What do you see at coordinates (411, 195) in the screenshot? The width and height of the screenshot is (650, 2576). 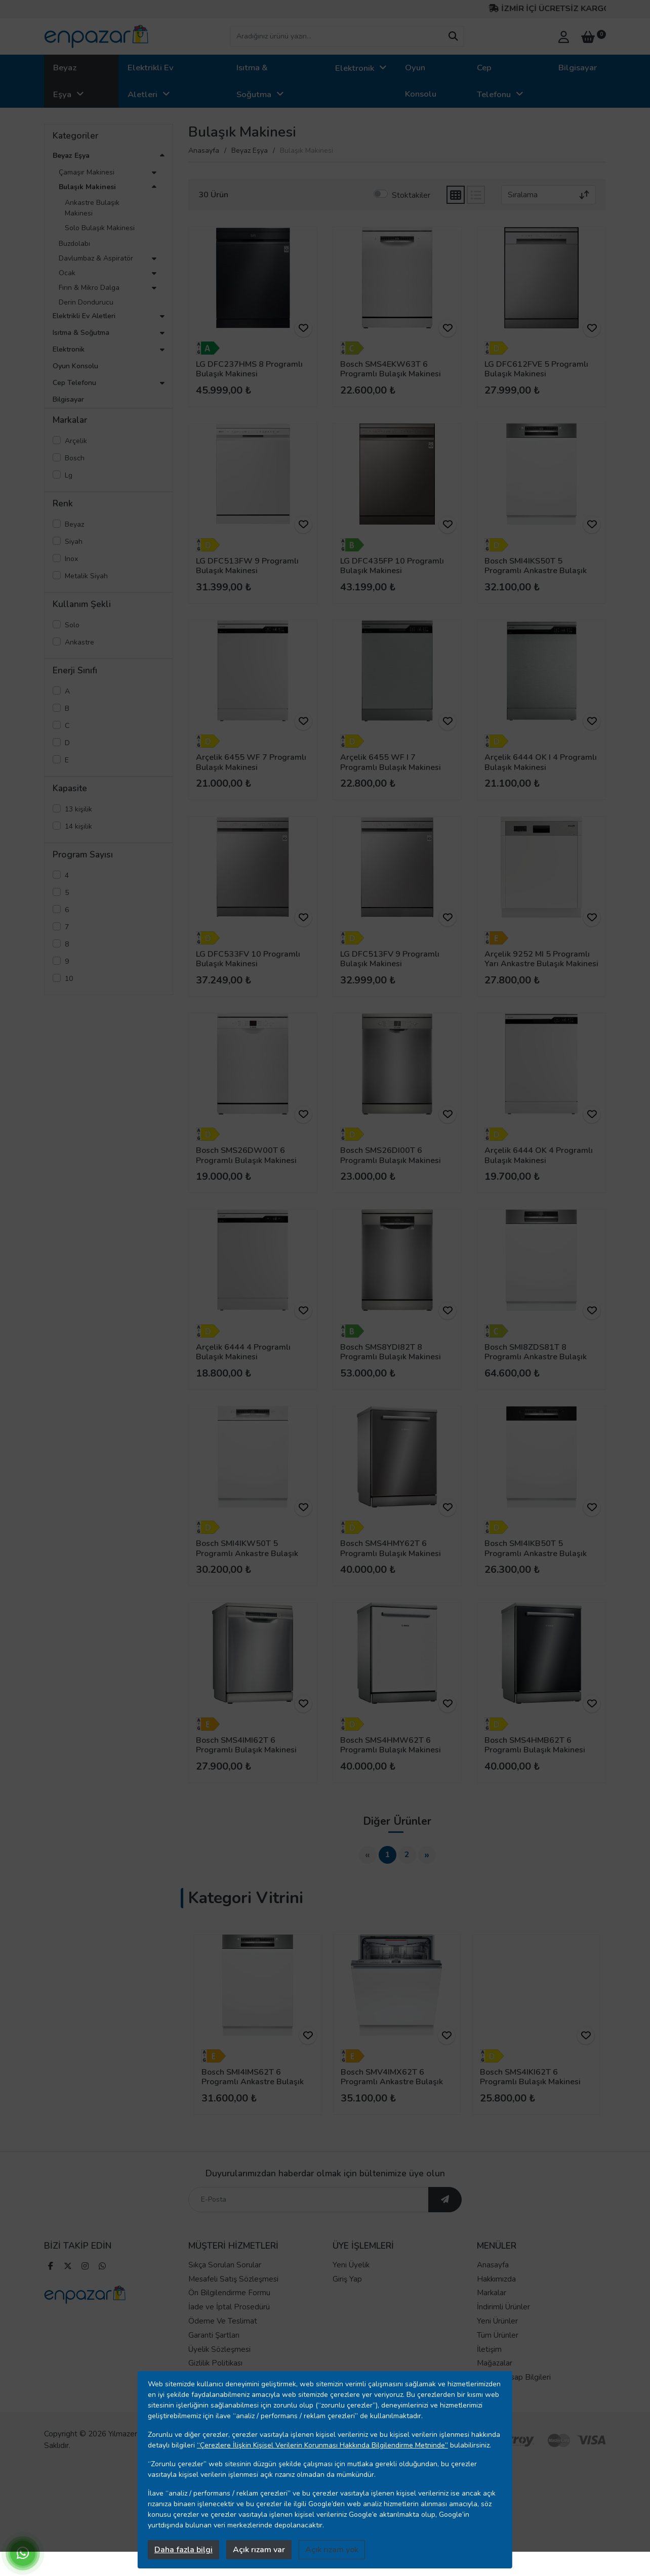 I see `Stoktakiler` at bounding box center [411, 195].